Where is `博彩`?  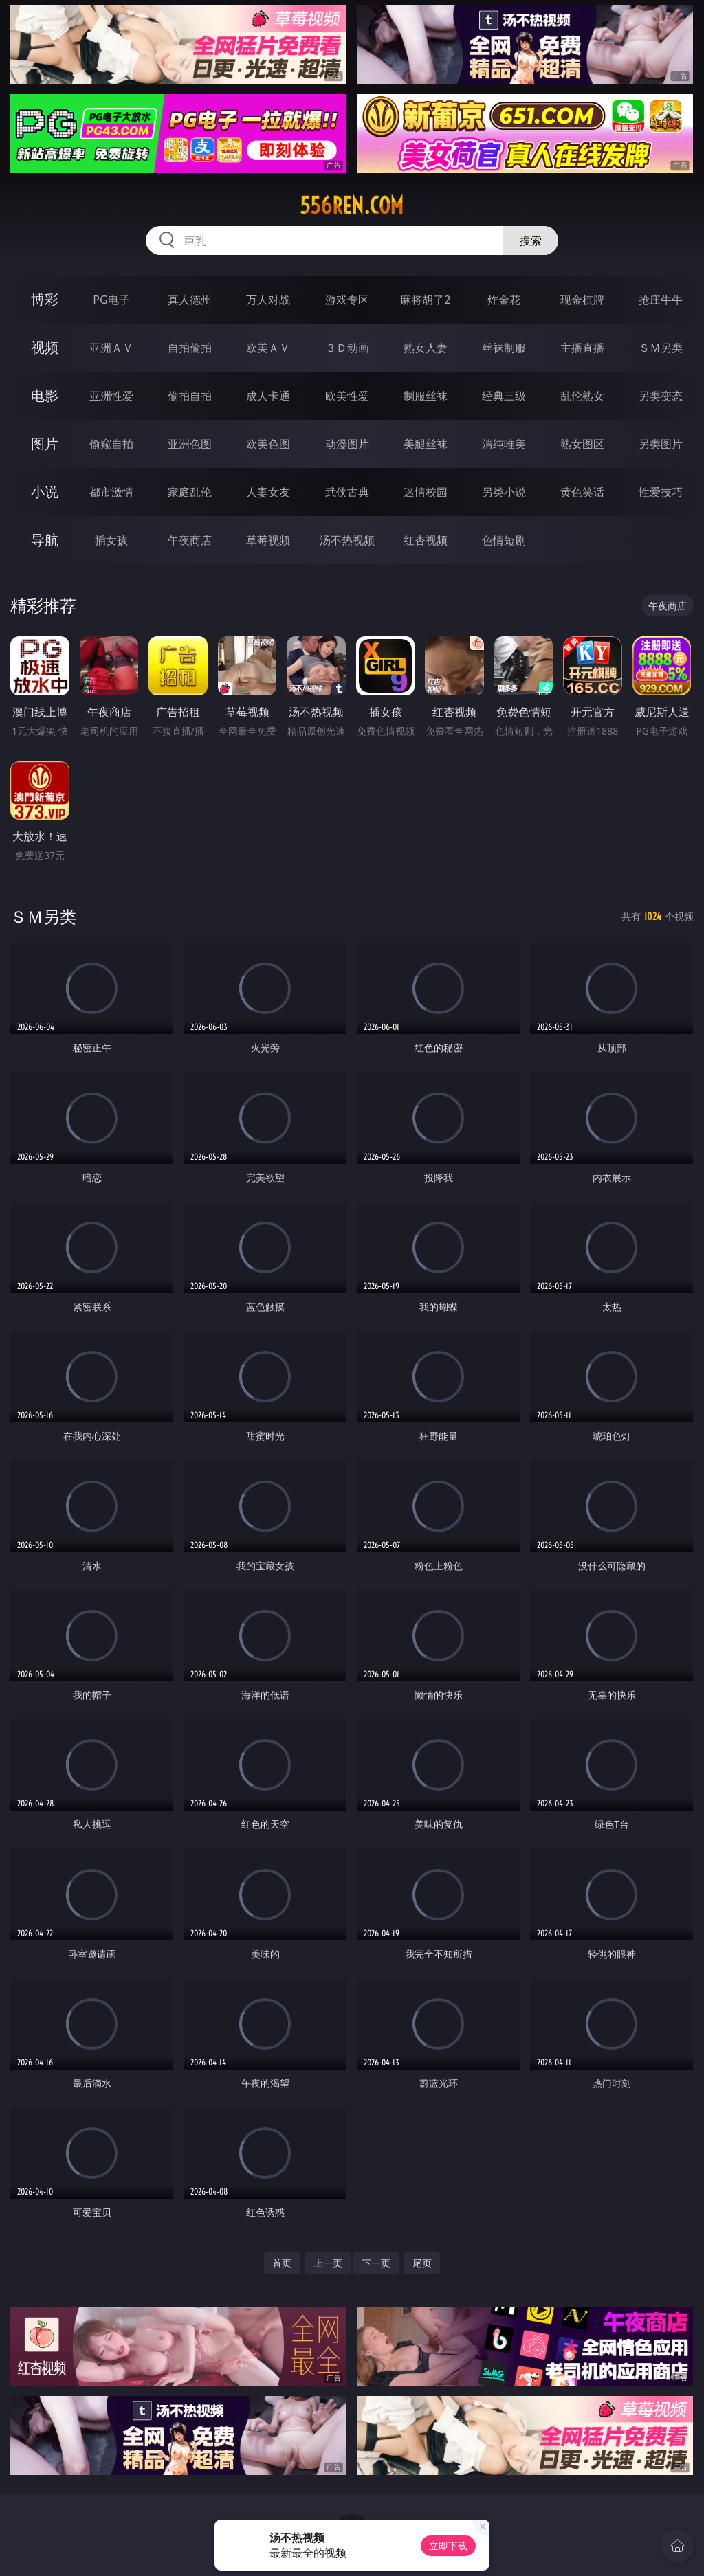
博彩 is located at coordinates (44, 299).